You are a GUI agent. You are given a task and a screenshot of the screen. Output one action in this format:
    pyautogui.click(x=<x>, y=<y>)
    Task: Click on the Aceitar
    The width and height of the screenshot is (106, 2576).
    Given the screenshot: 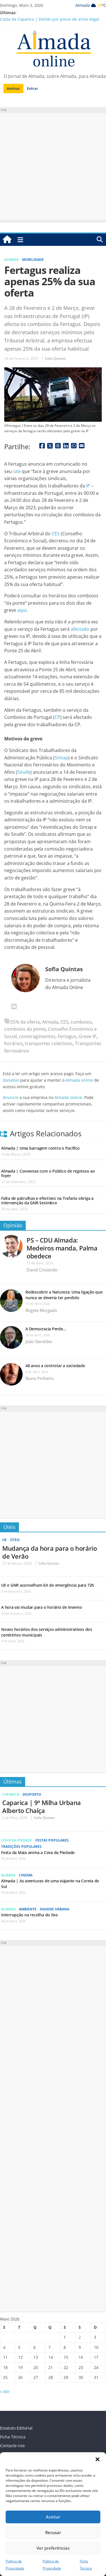 What is the action you would take?
    pyautogui.click(x=53, y=2517)
    